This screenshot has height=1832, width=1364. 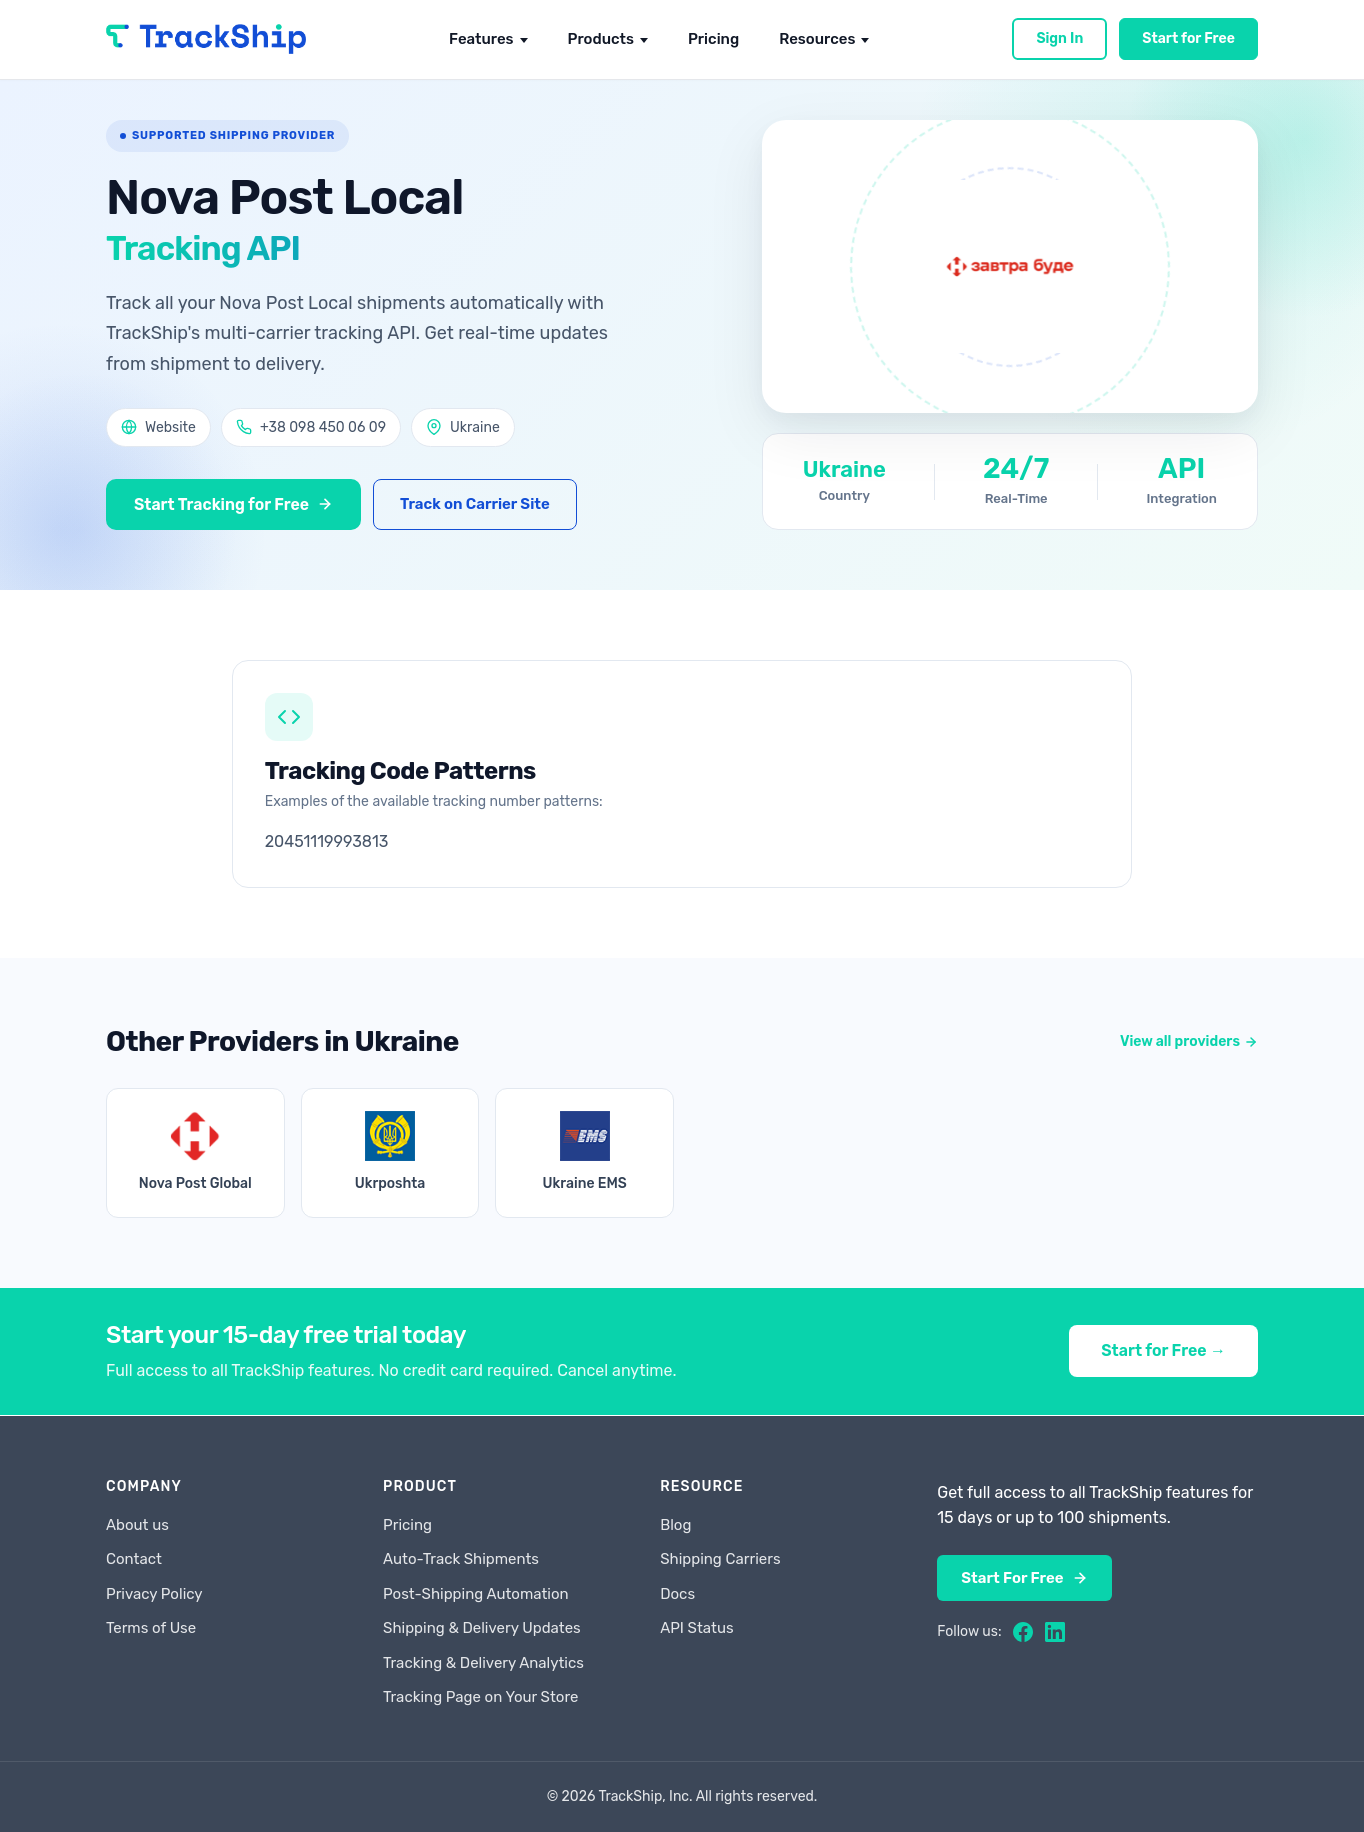 What do you see at coordinates (677, 1594) in the screenshot?
I see `Docs` at bounding box center [677, 1594].